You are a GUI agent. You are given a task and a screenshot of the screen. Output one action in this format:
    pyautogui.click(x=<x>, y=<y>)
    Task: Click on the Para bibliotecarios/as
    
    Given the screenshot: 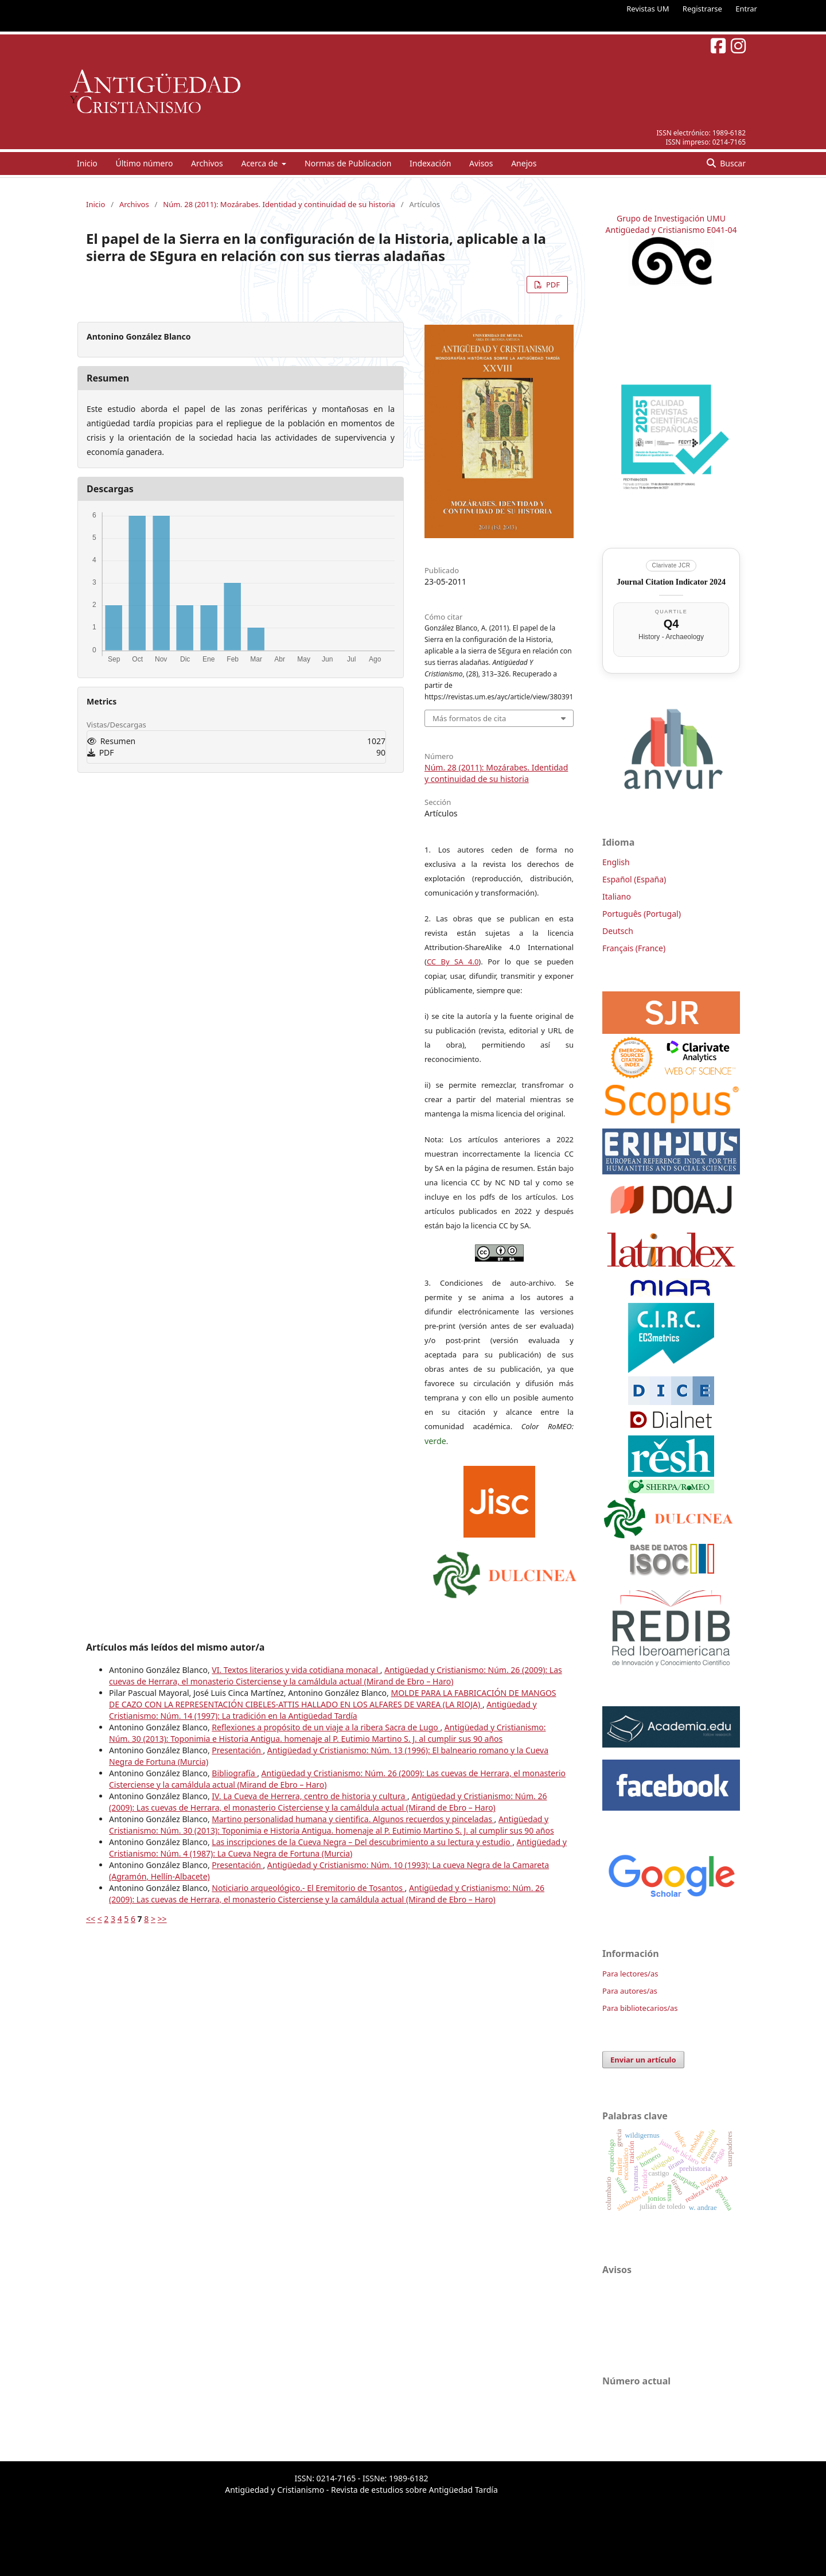 What is the action you would take?
    pyautogui.click(x=640, y=2008)
    